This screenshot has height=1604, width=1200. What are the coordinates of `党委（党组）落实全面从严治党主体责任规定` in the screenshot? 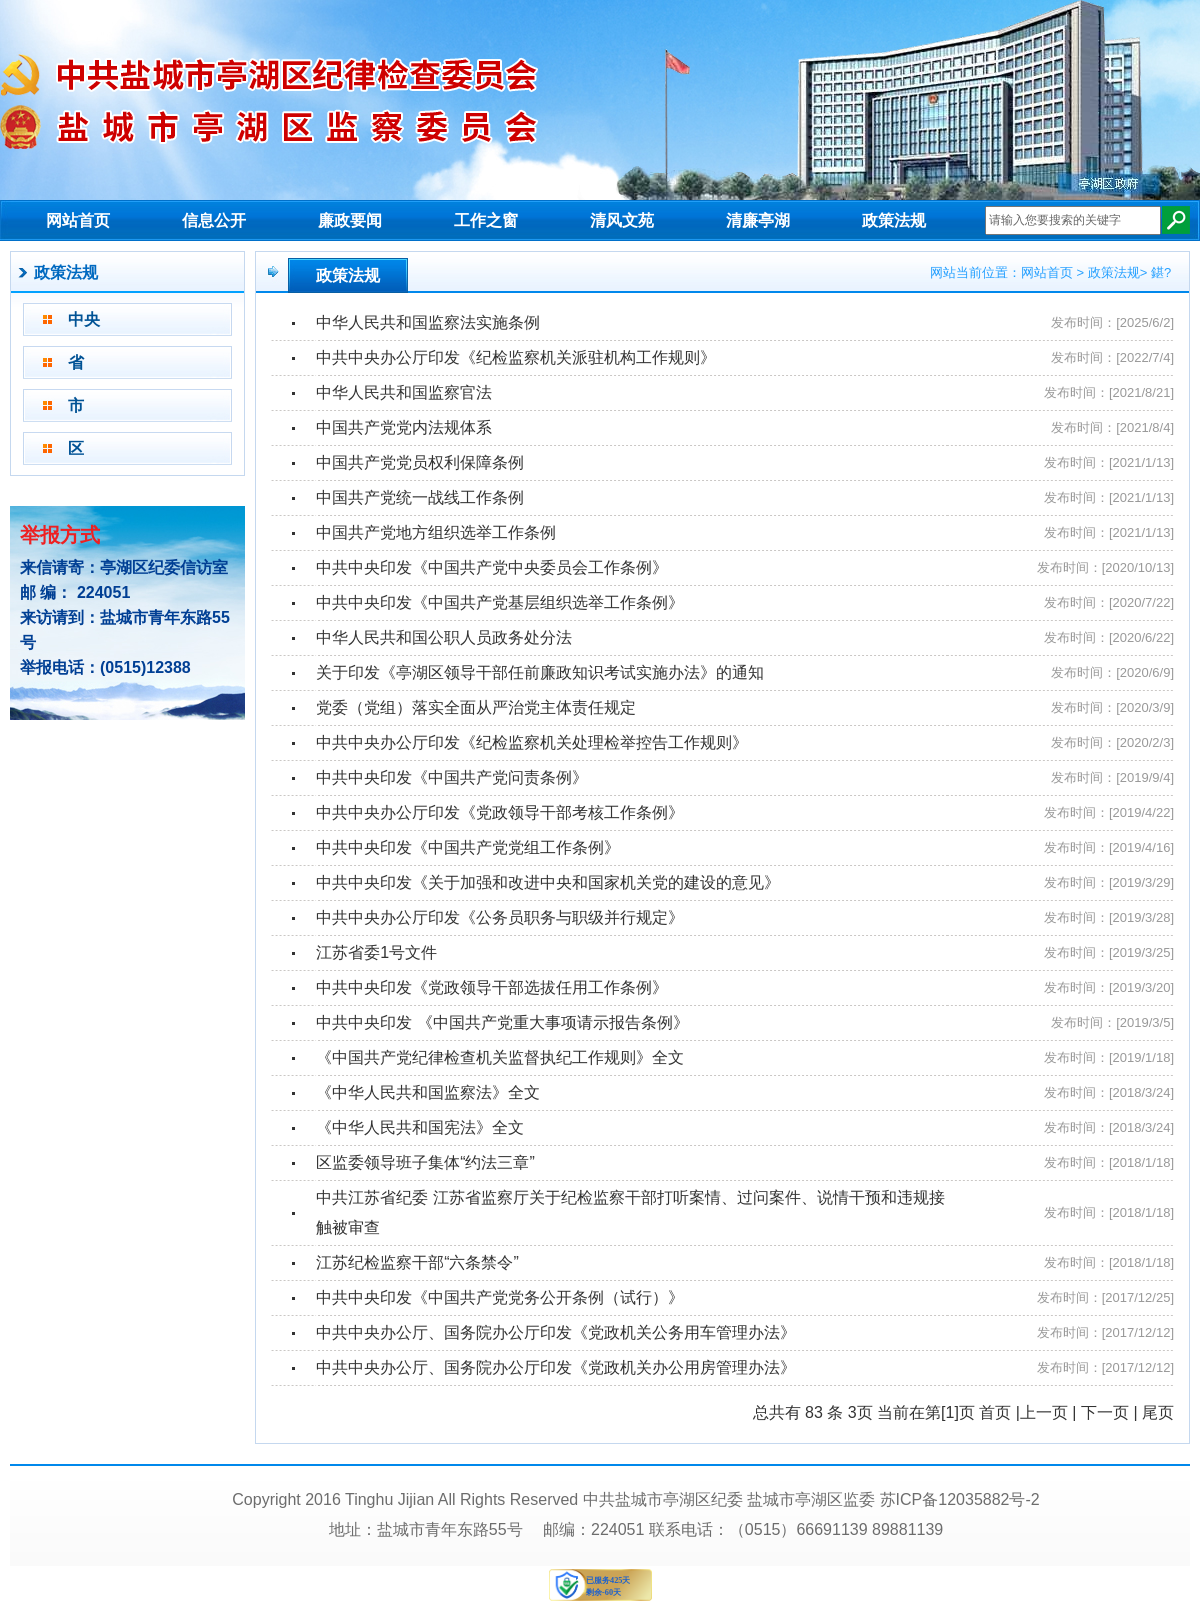 It's located at (476, 707).